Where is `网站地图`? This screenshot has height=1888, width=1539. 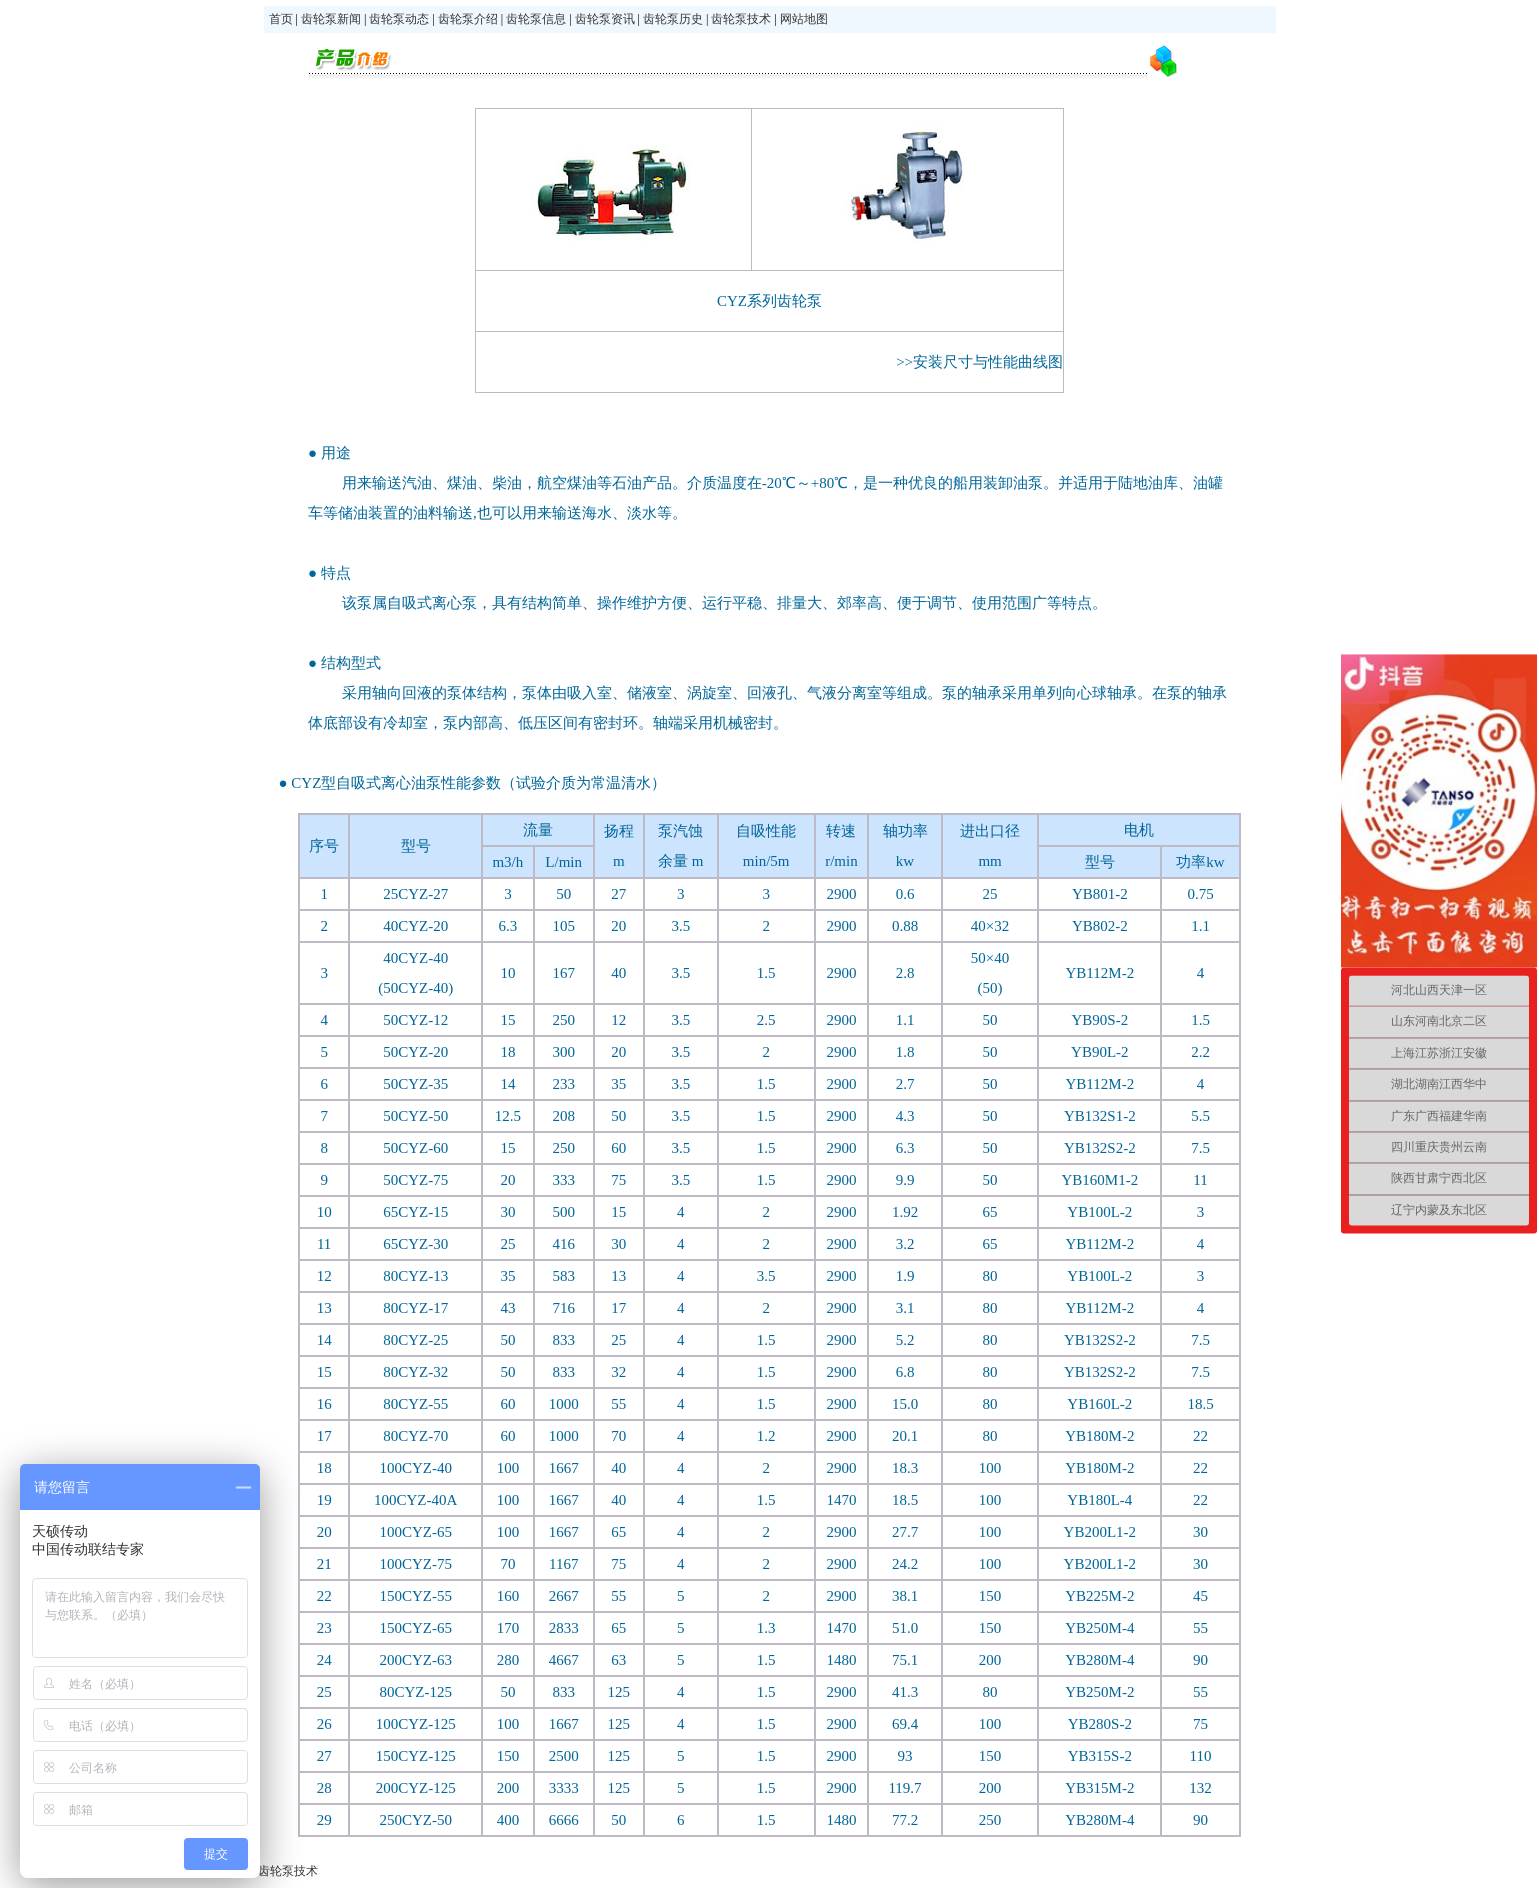 网站地图 is located at coordinates (804, 19).